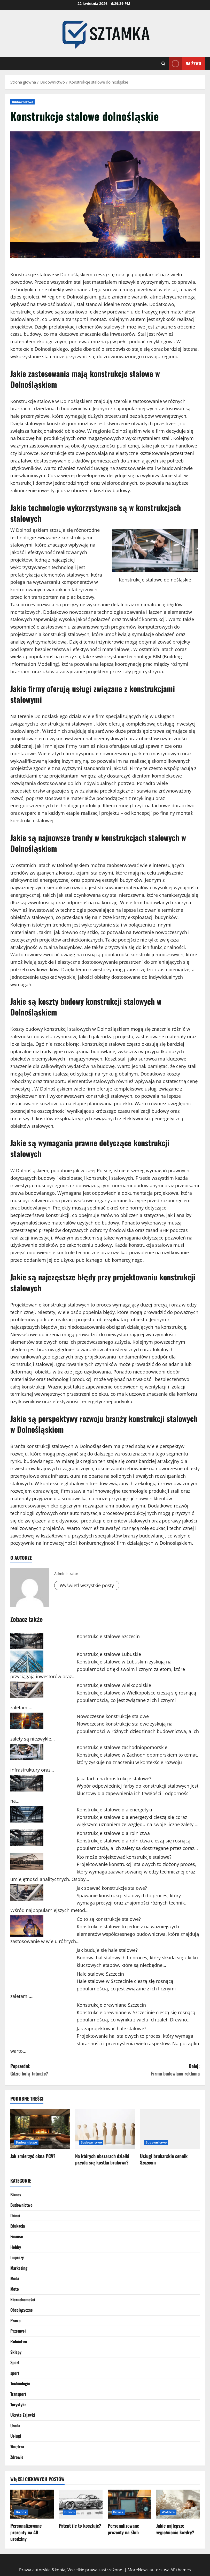 The width and height of the screenshot is (210, 2576). I want to click on Edukacja, so click(17, 2226).